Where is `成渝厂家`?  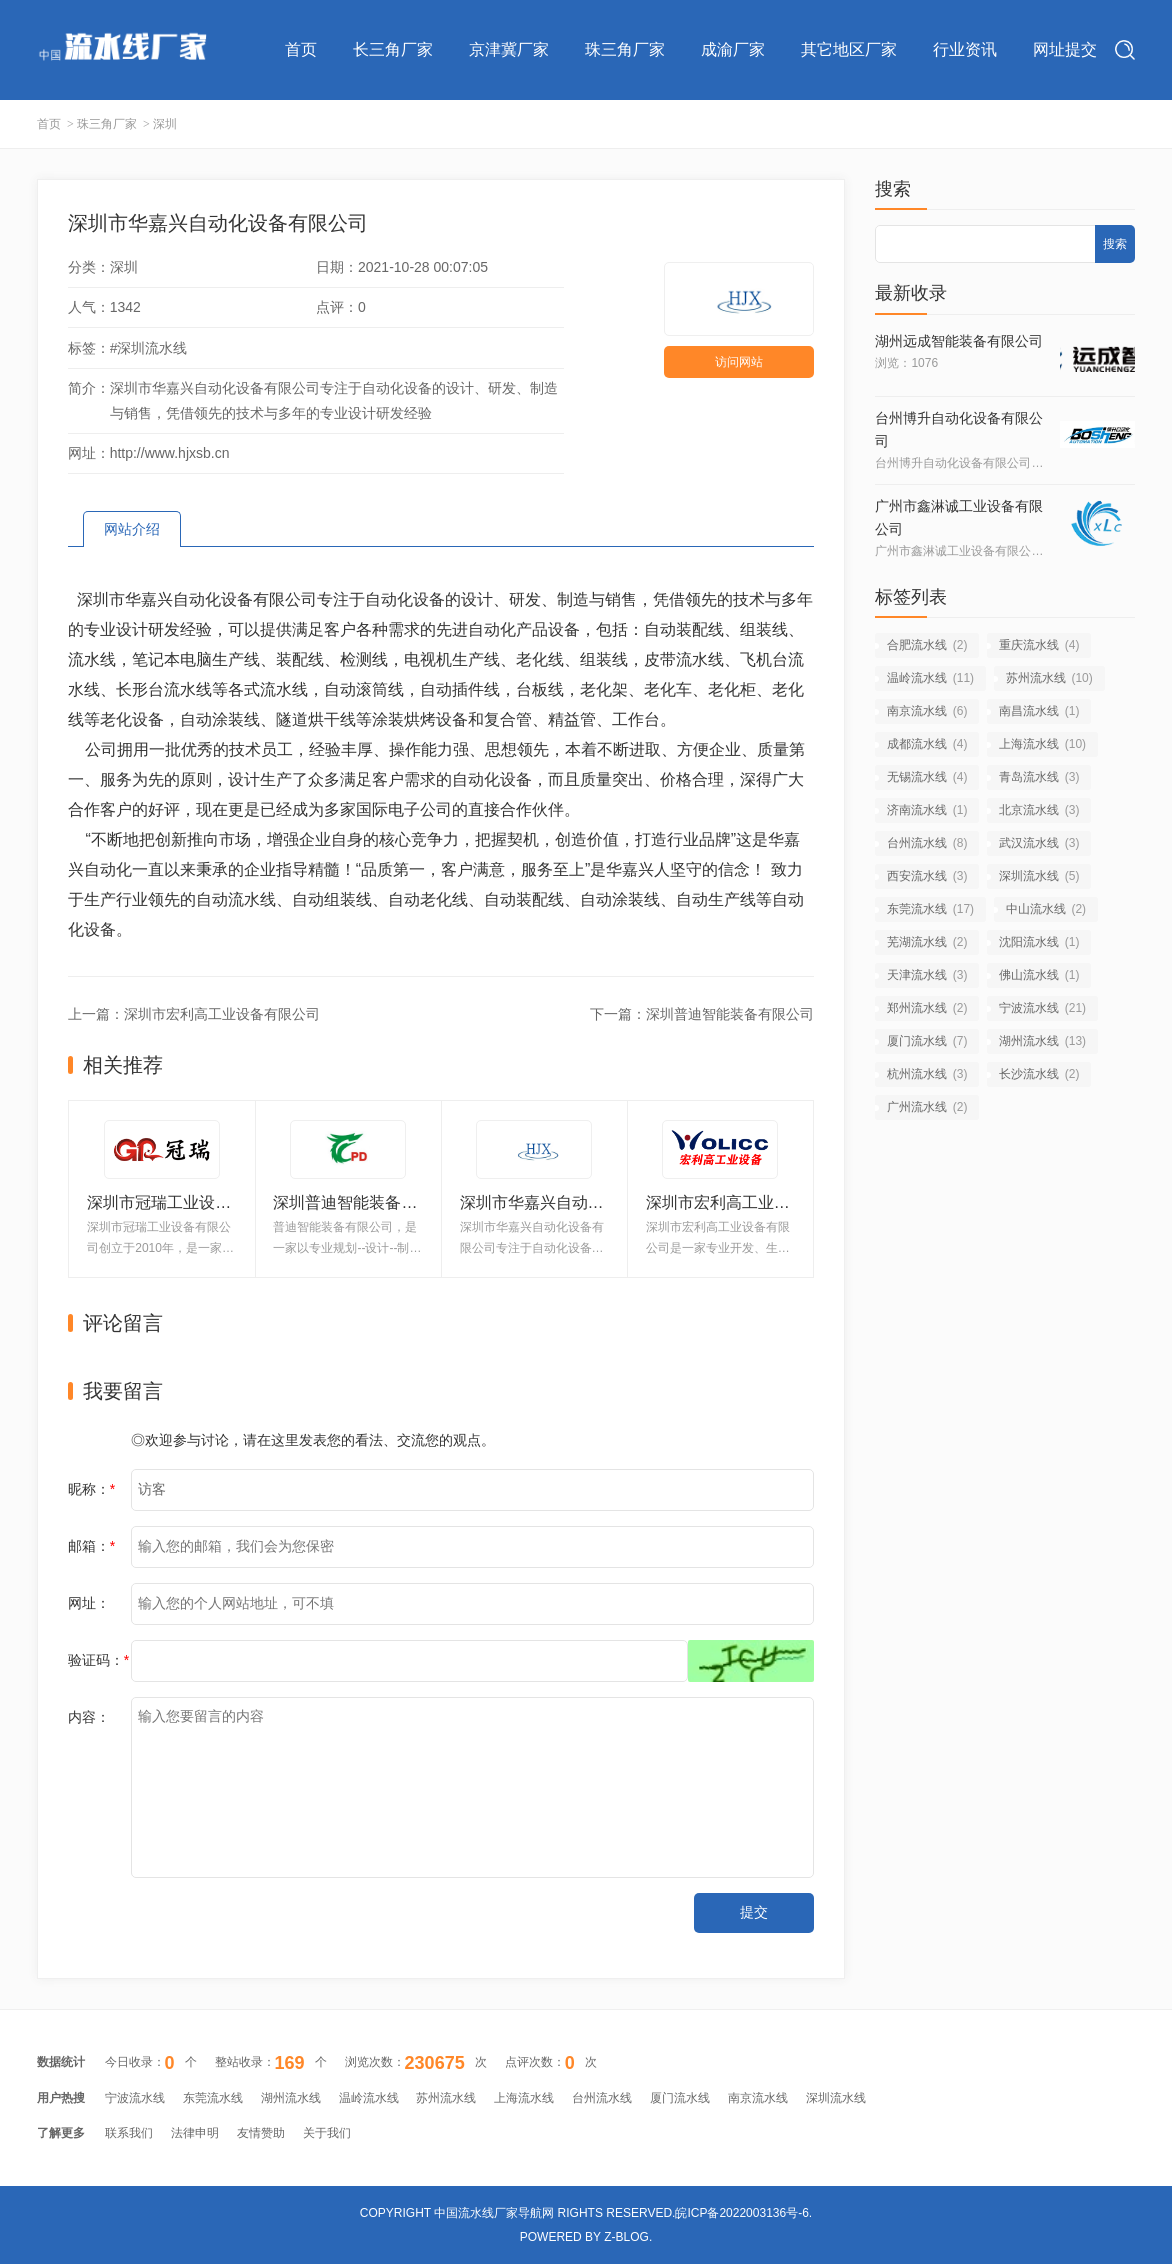
成渝厂家 is located at coordinates (733, 49).